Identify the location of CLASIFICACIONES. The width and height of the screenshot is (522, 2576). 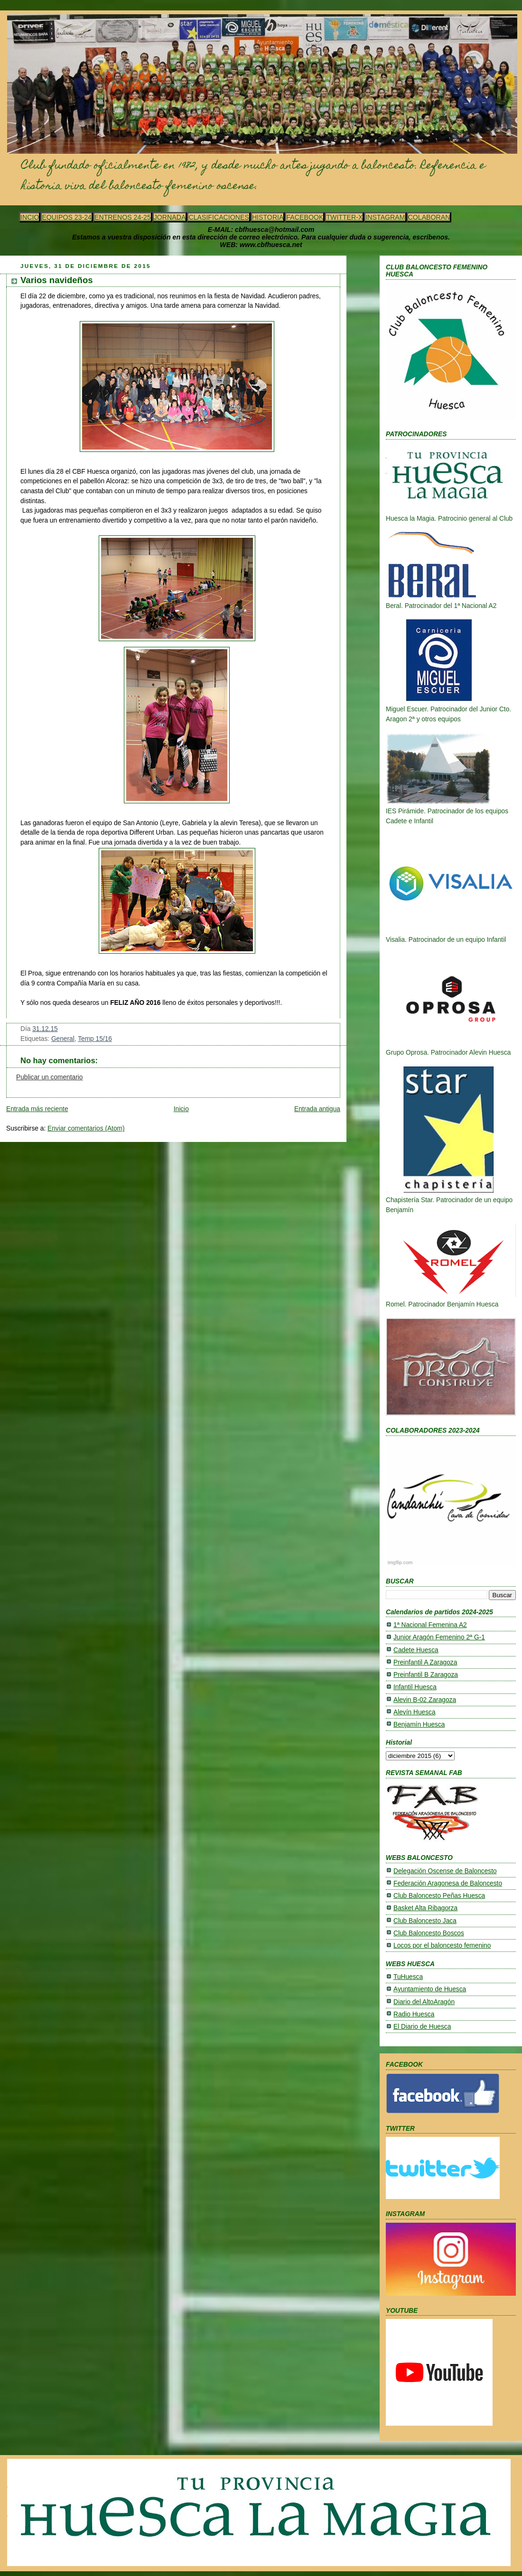
(218, 217).